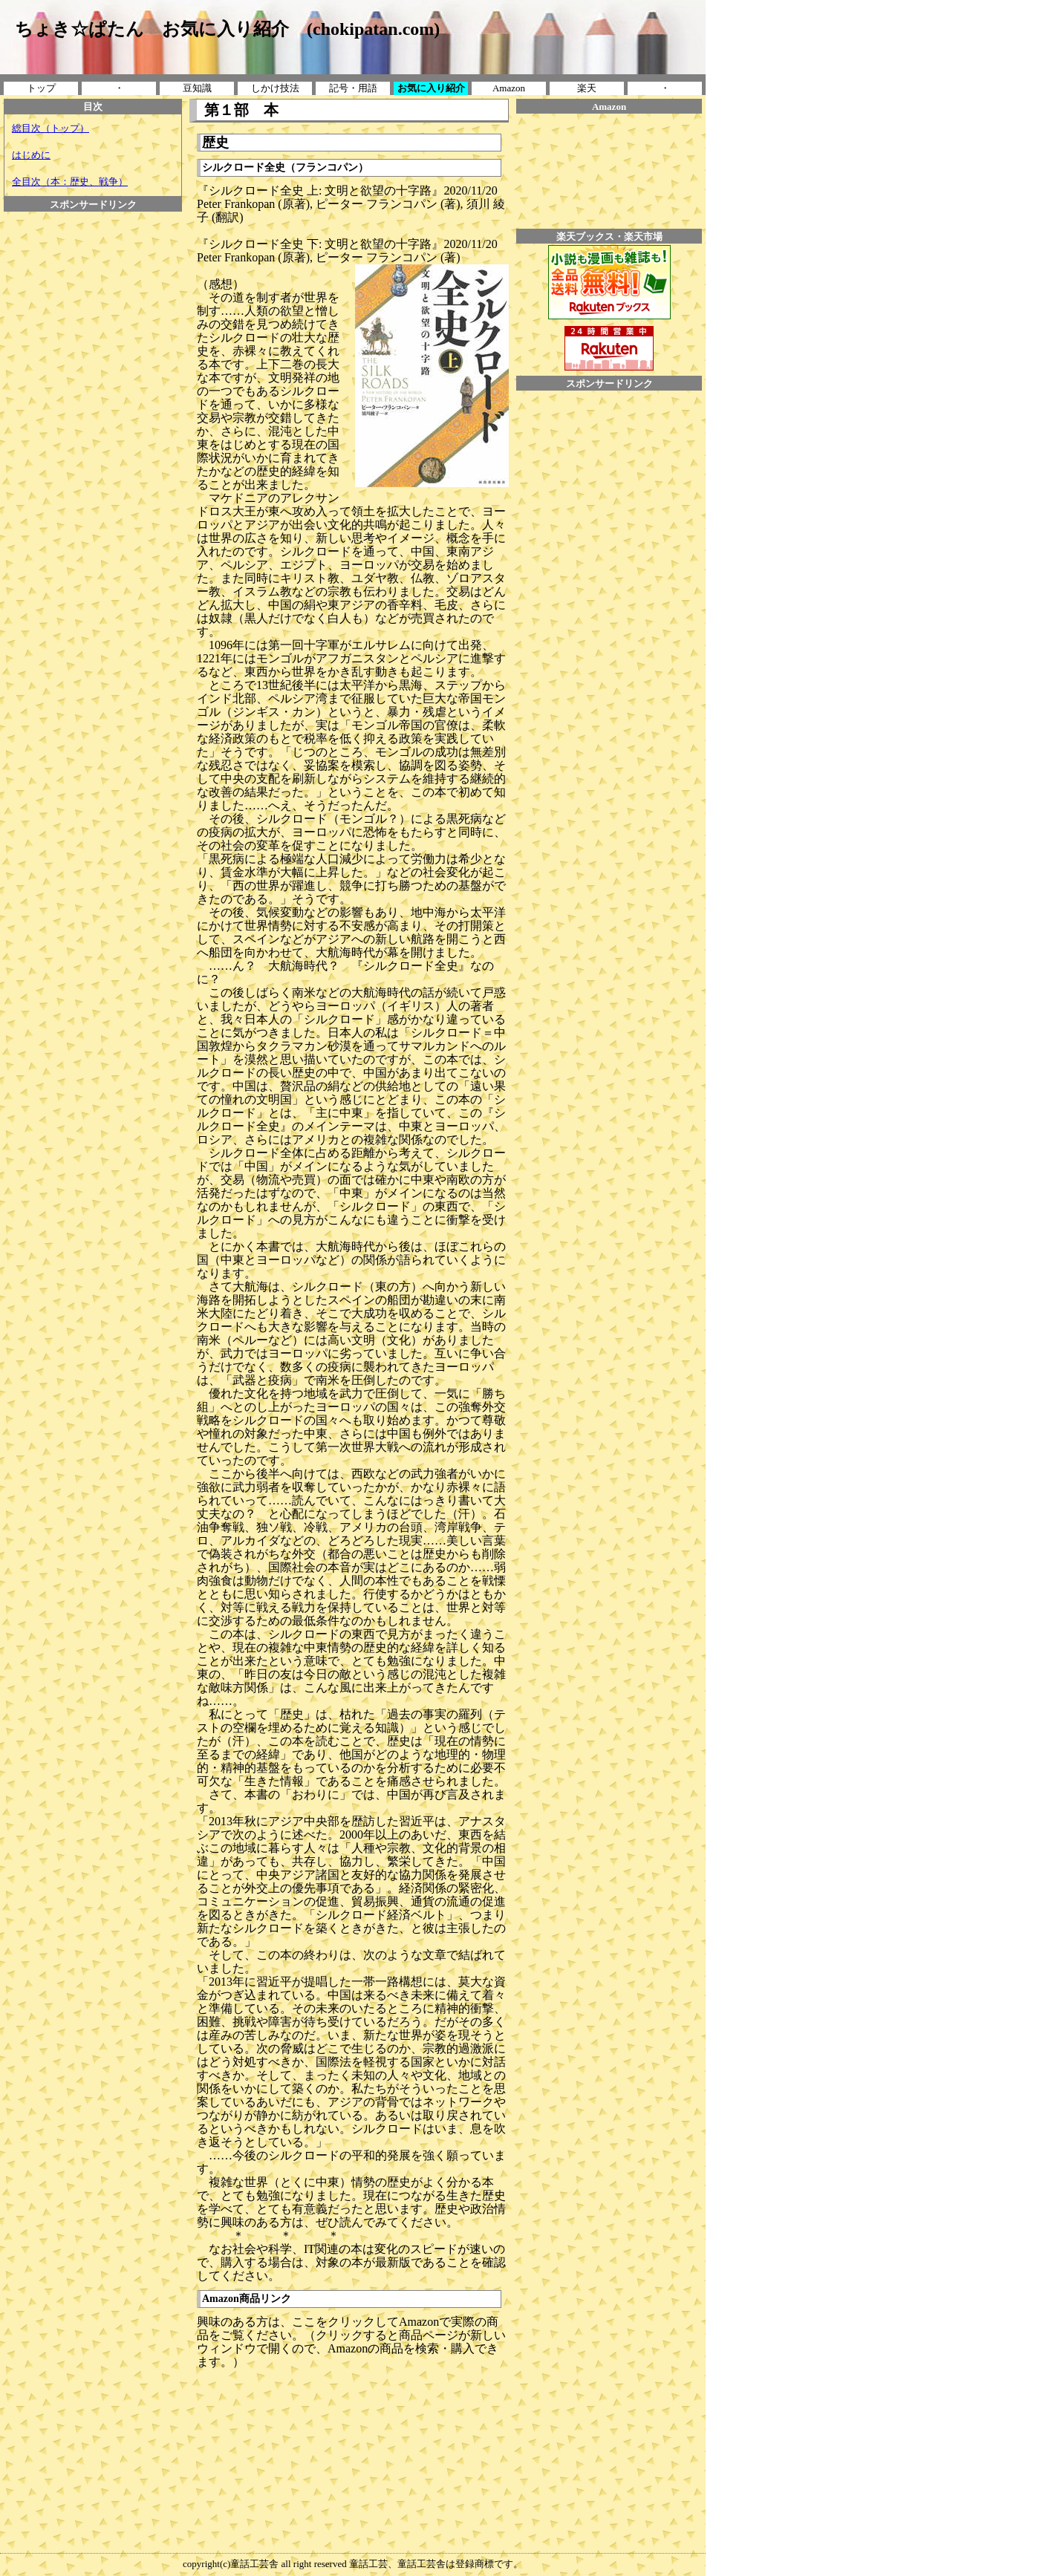 The width and height of the screenshot is (1048, 2576). What do you see at coordinates (70, 181) in the screenshot?
I see `全目次（本：歴史、戦争）` at bounding box center [70, 181].